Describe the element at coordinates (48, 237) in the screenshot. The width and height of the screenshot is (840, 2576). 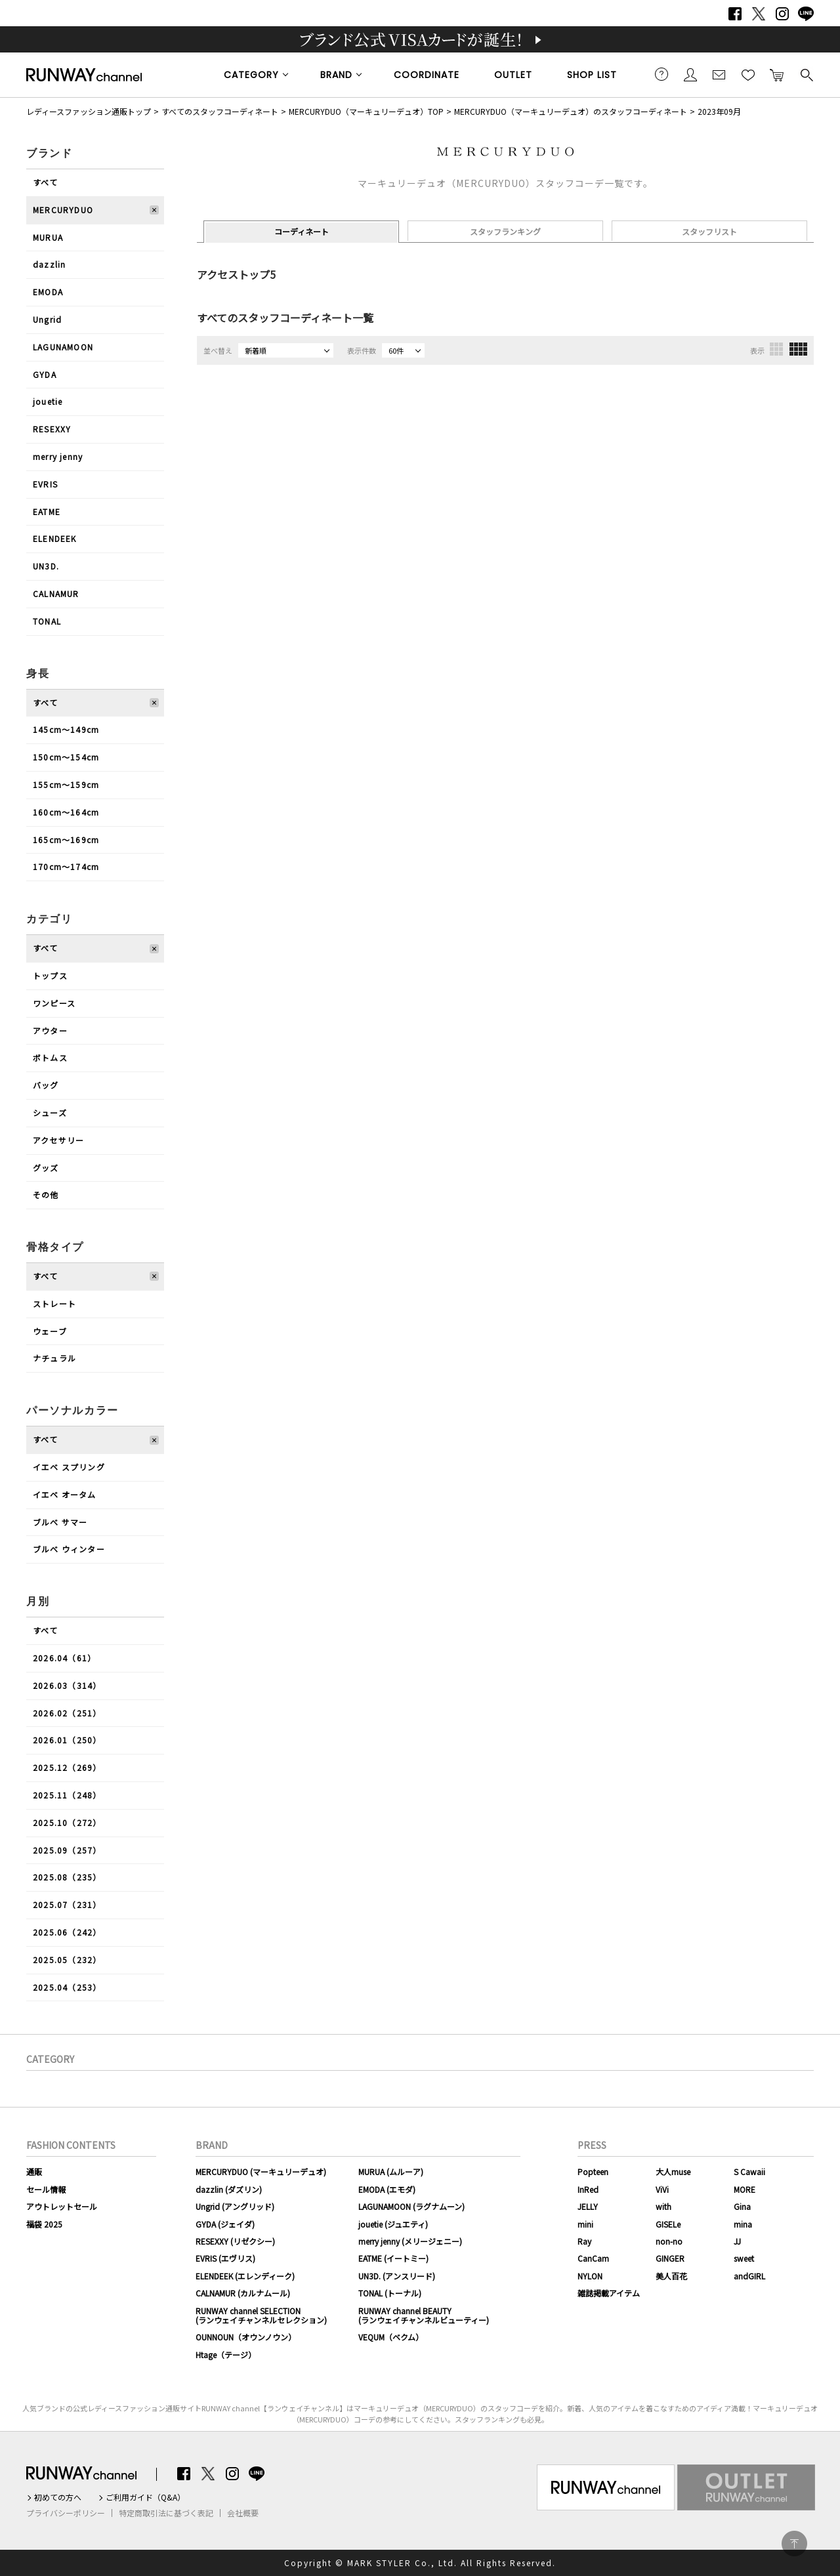
I see `MURUA` at that location.